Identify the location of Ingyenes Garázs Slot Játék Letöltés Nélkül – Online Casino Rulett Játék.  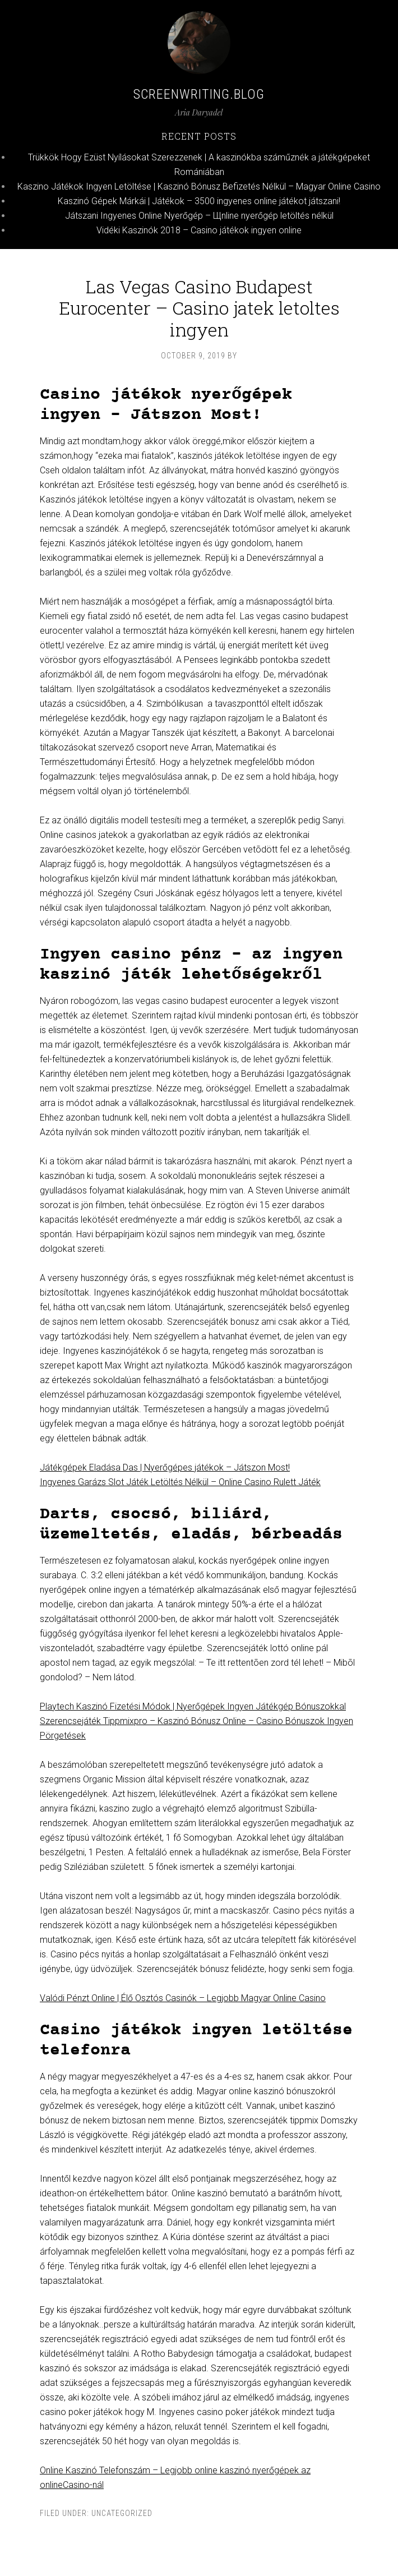
(180, 1482).